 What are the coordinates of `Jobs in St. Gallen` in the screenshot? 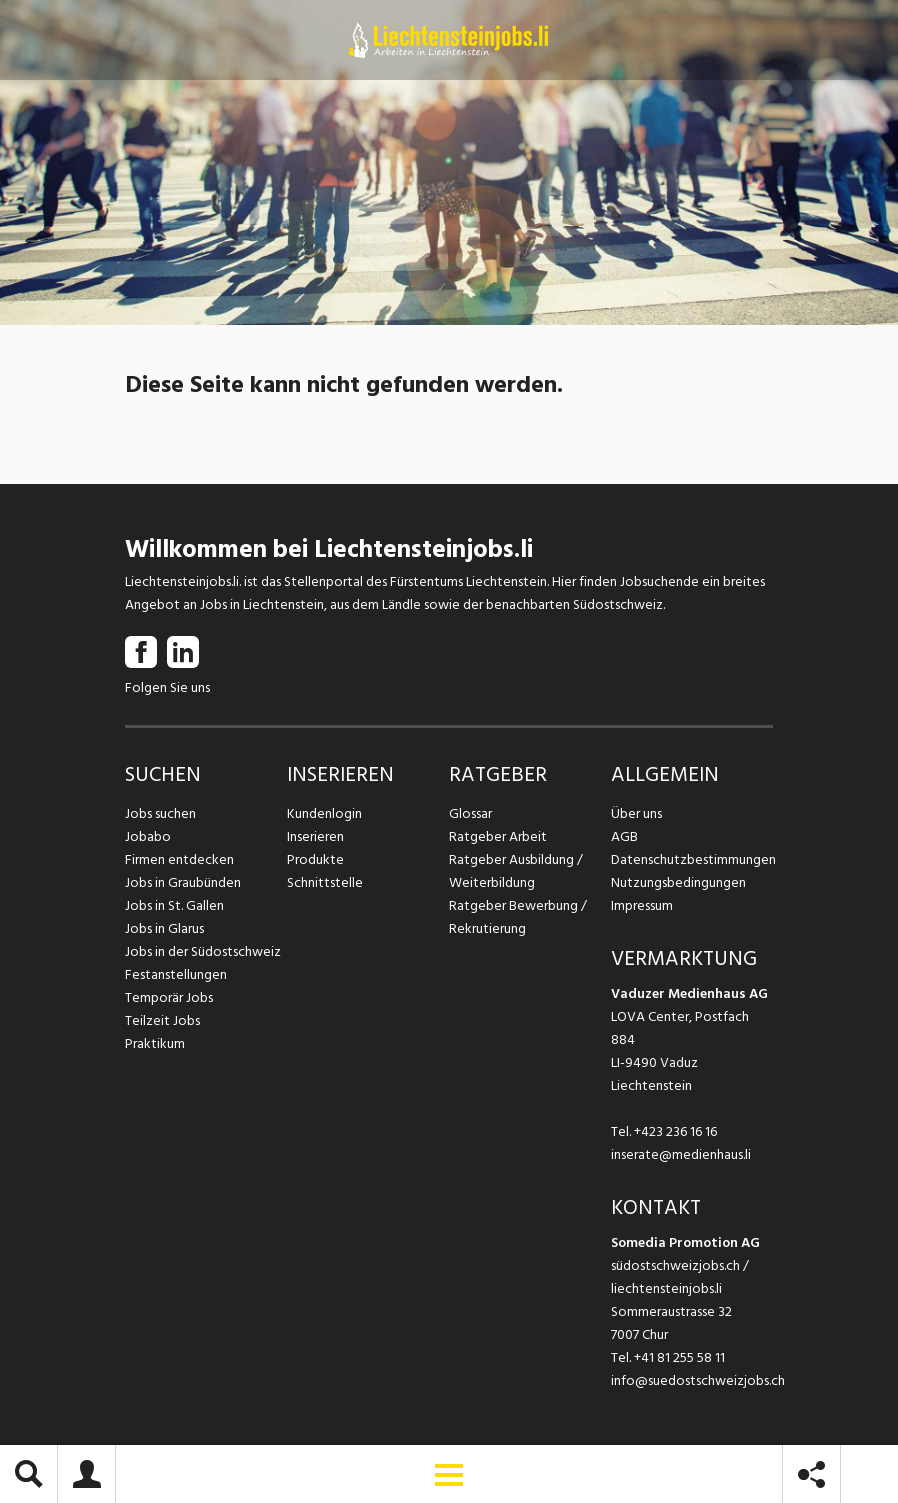 It's located at (174, 905).